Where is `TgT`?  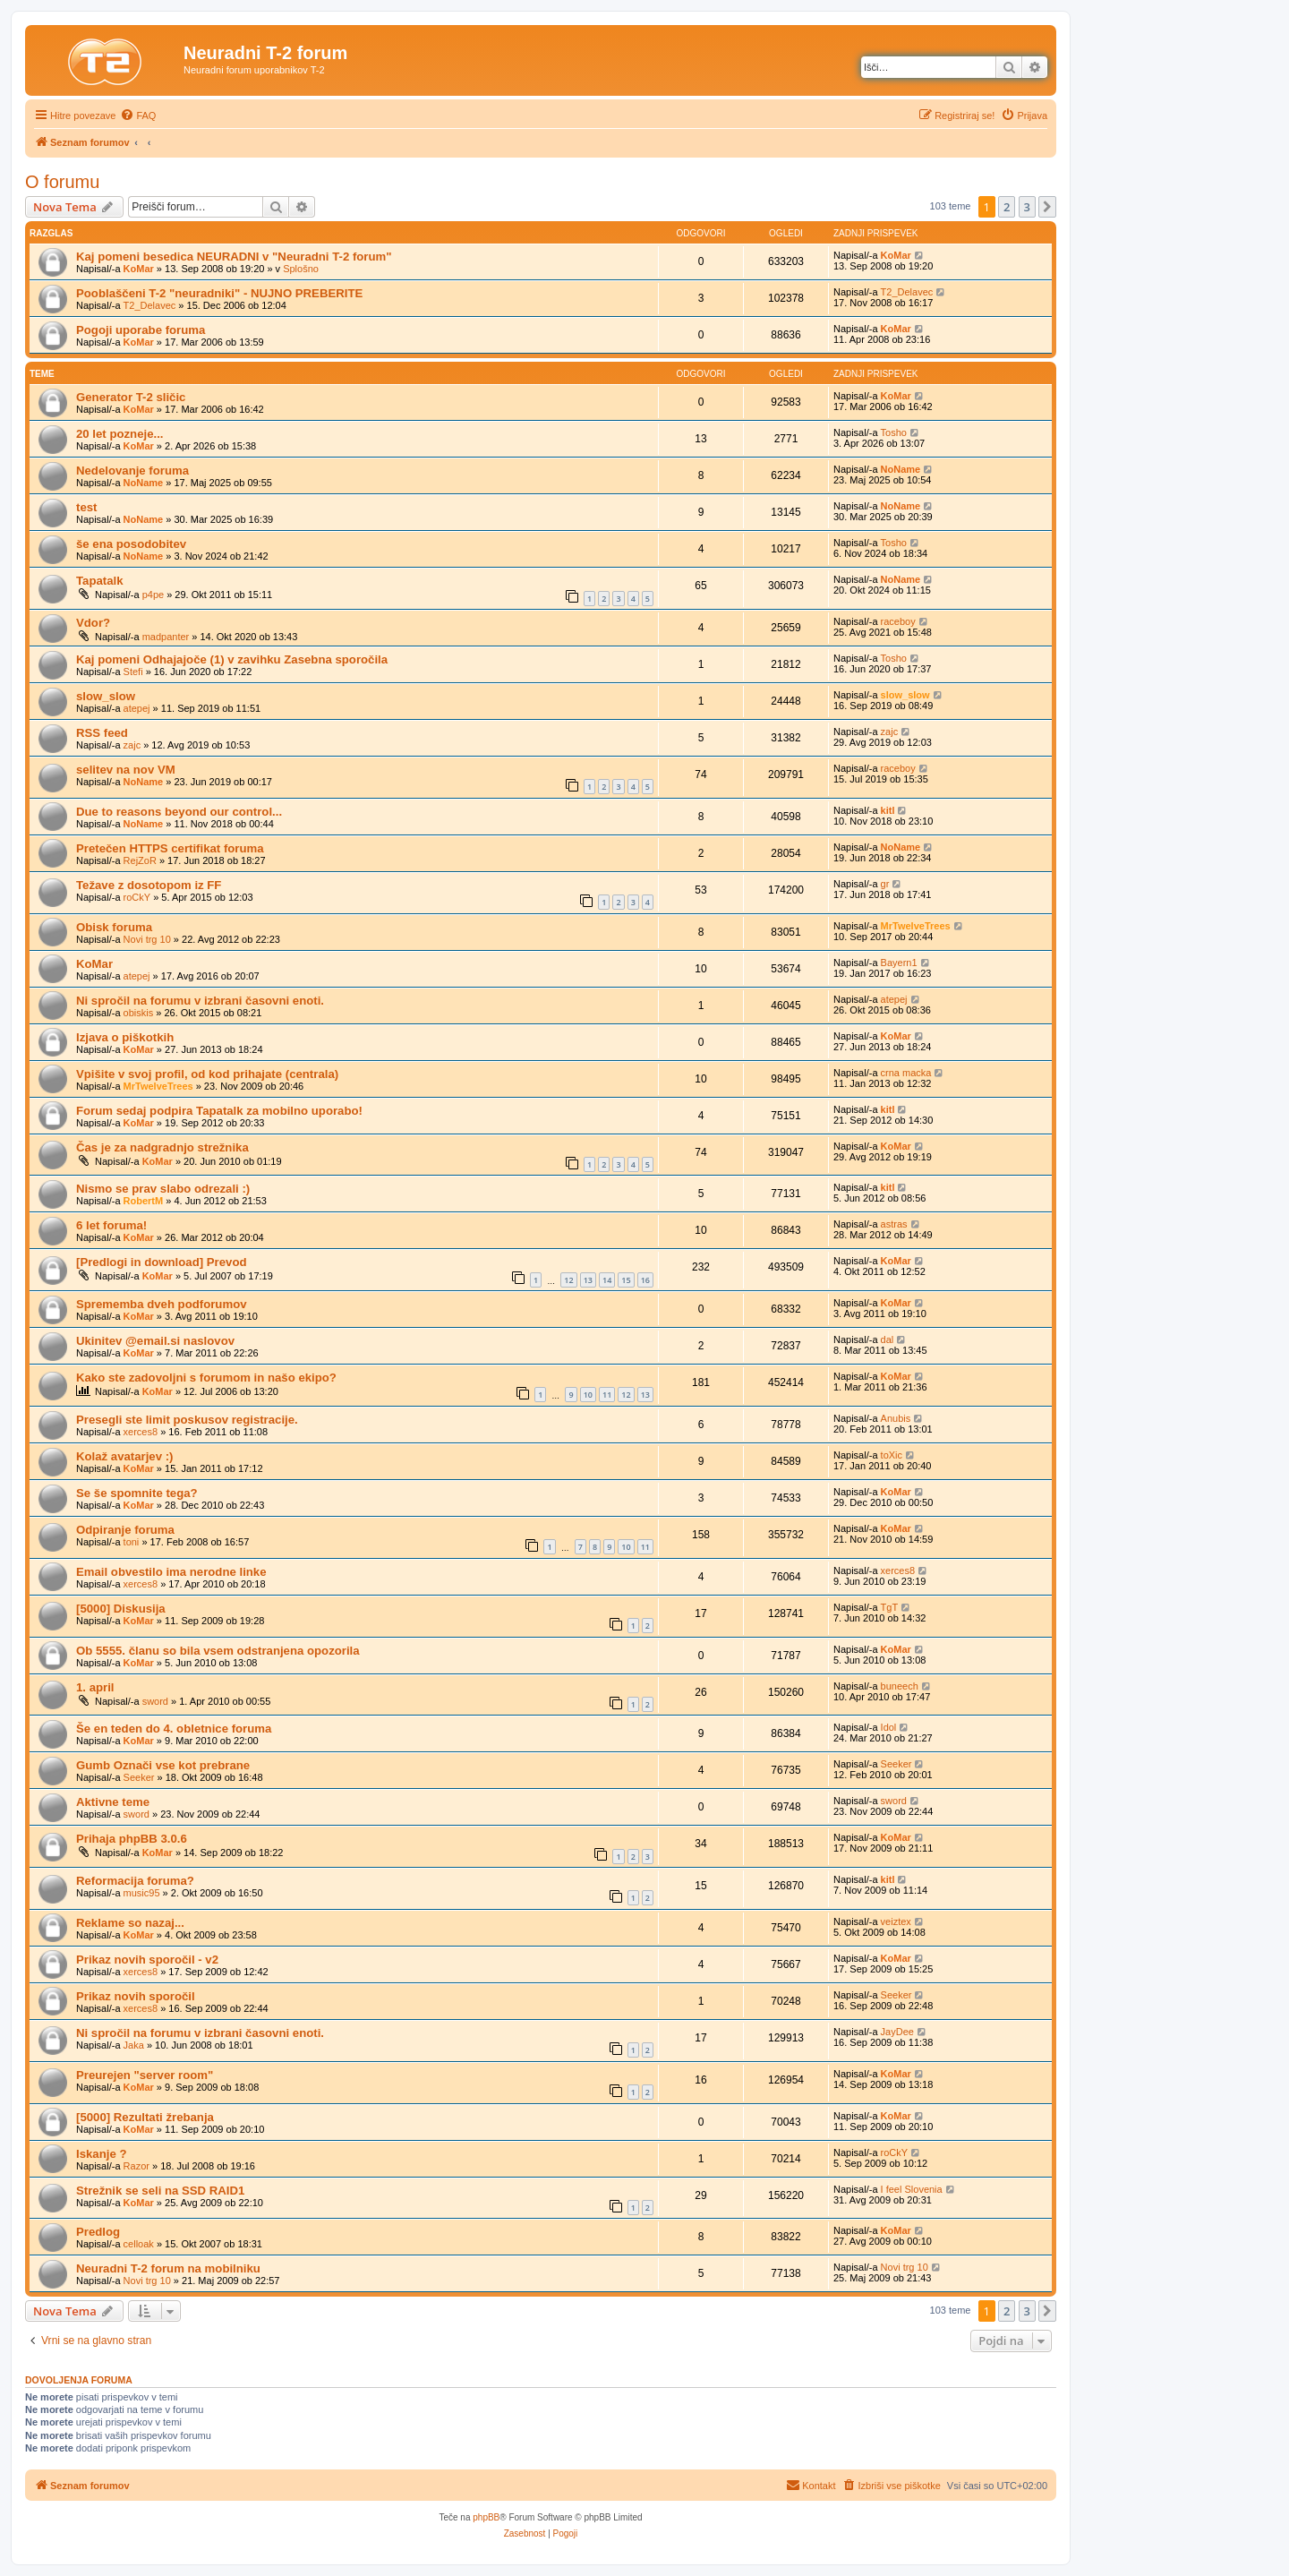
TgT is located at coordinates (890, 1607).